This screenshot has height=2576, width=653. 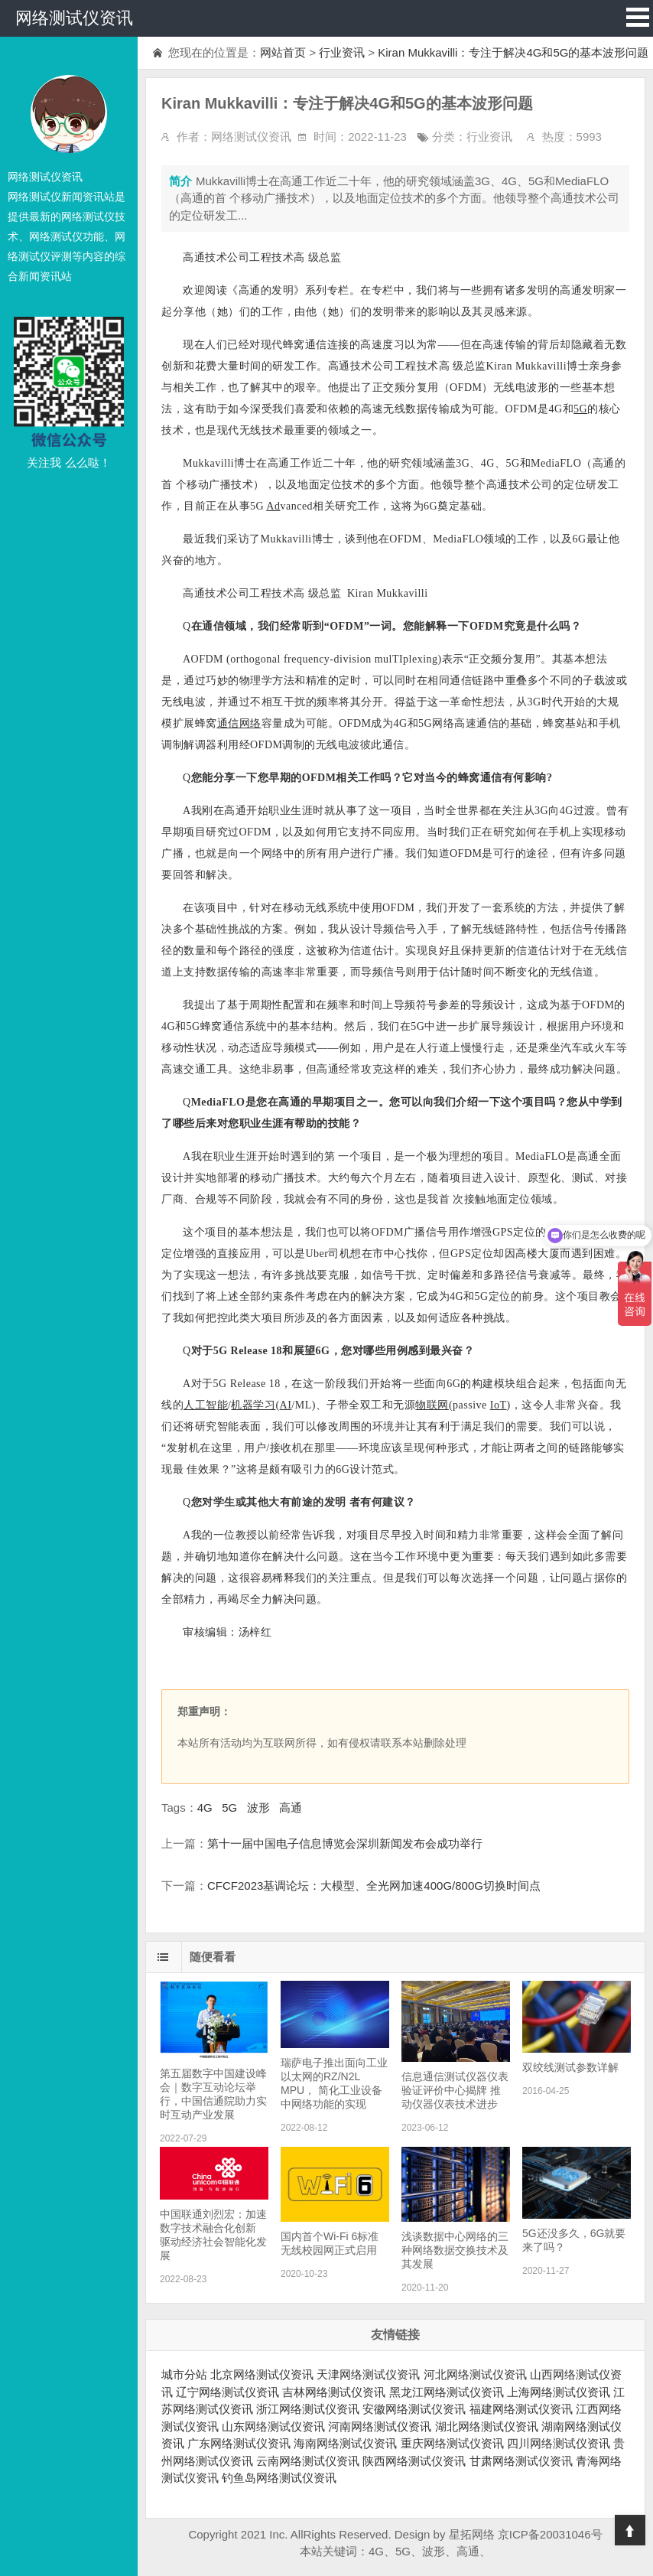 I want to click on 波形, so click(x=258, y=1807).